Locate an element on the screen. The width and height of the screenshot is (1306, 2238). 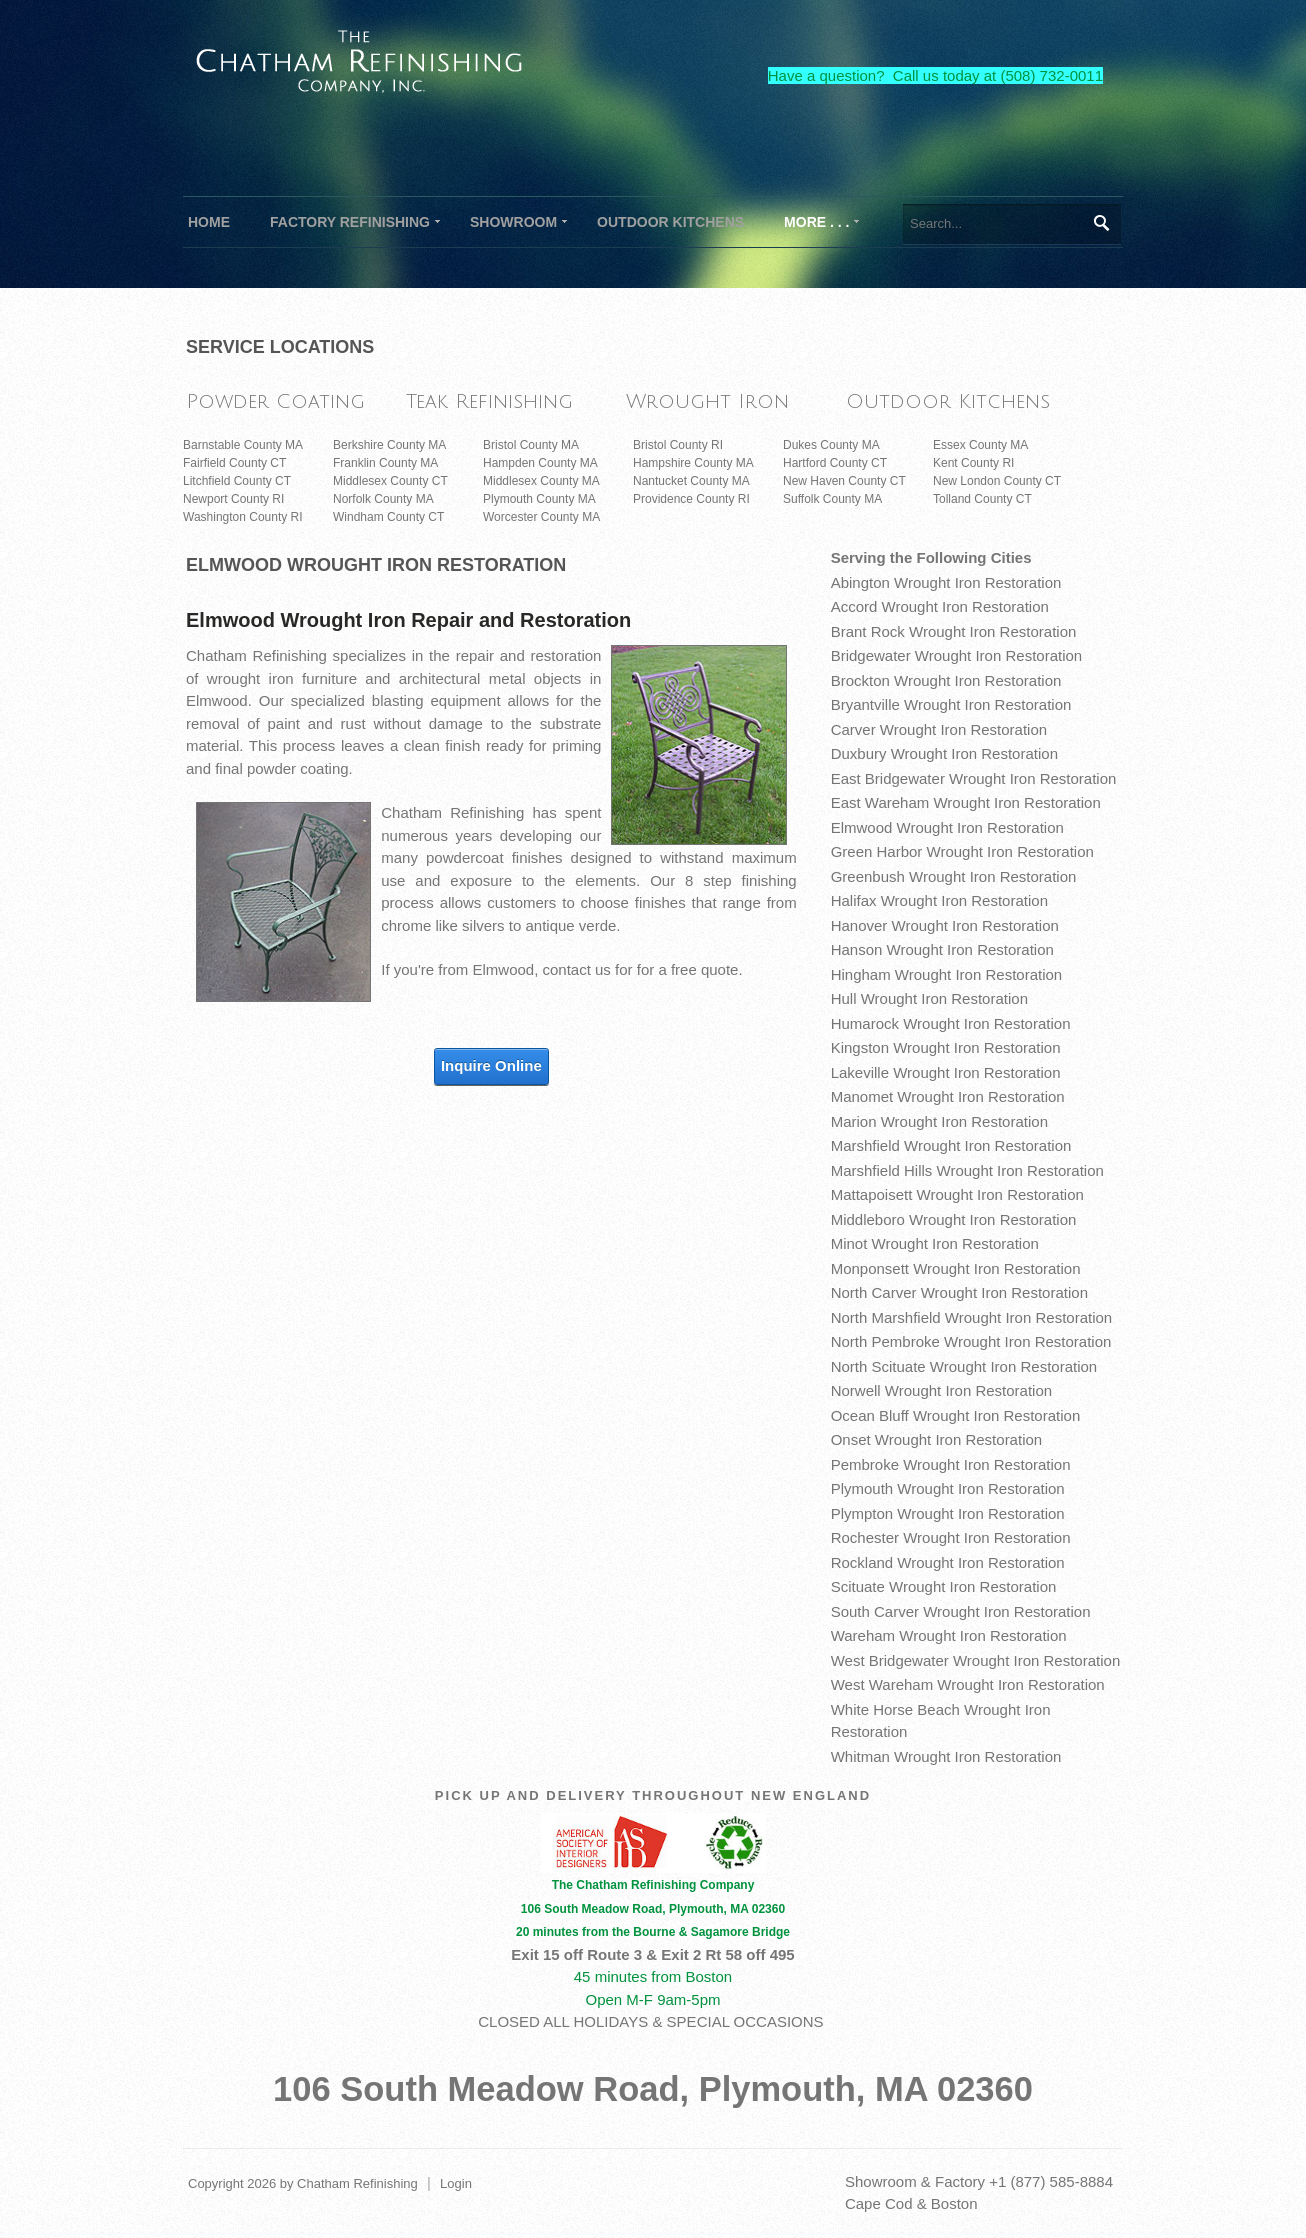
Onset Wrought Iron Restoration is located at coordinates (937, 1439).